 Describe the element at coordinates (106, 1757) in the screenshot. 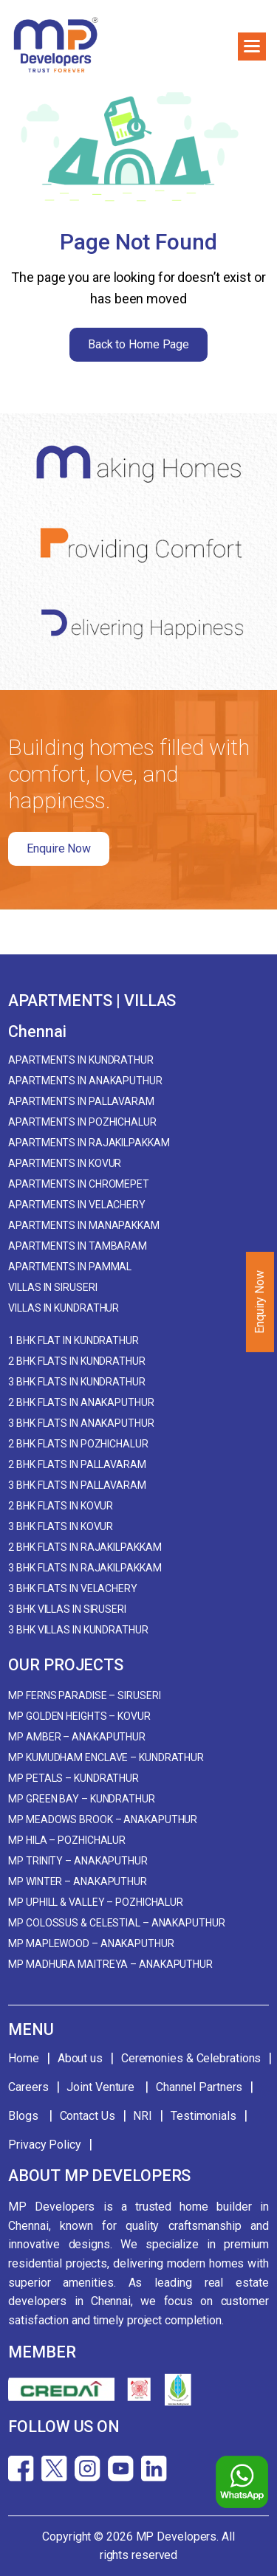

I see `MP Kumudham Enclave – Kundrathur` at that location.